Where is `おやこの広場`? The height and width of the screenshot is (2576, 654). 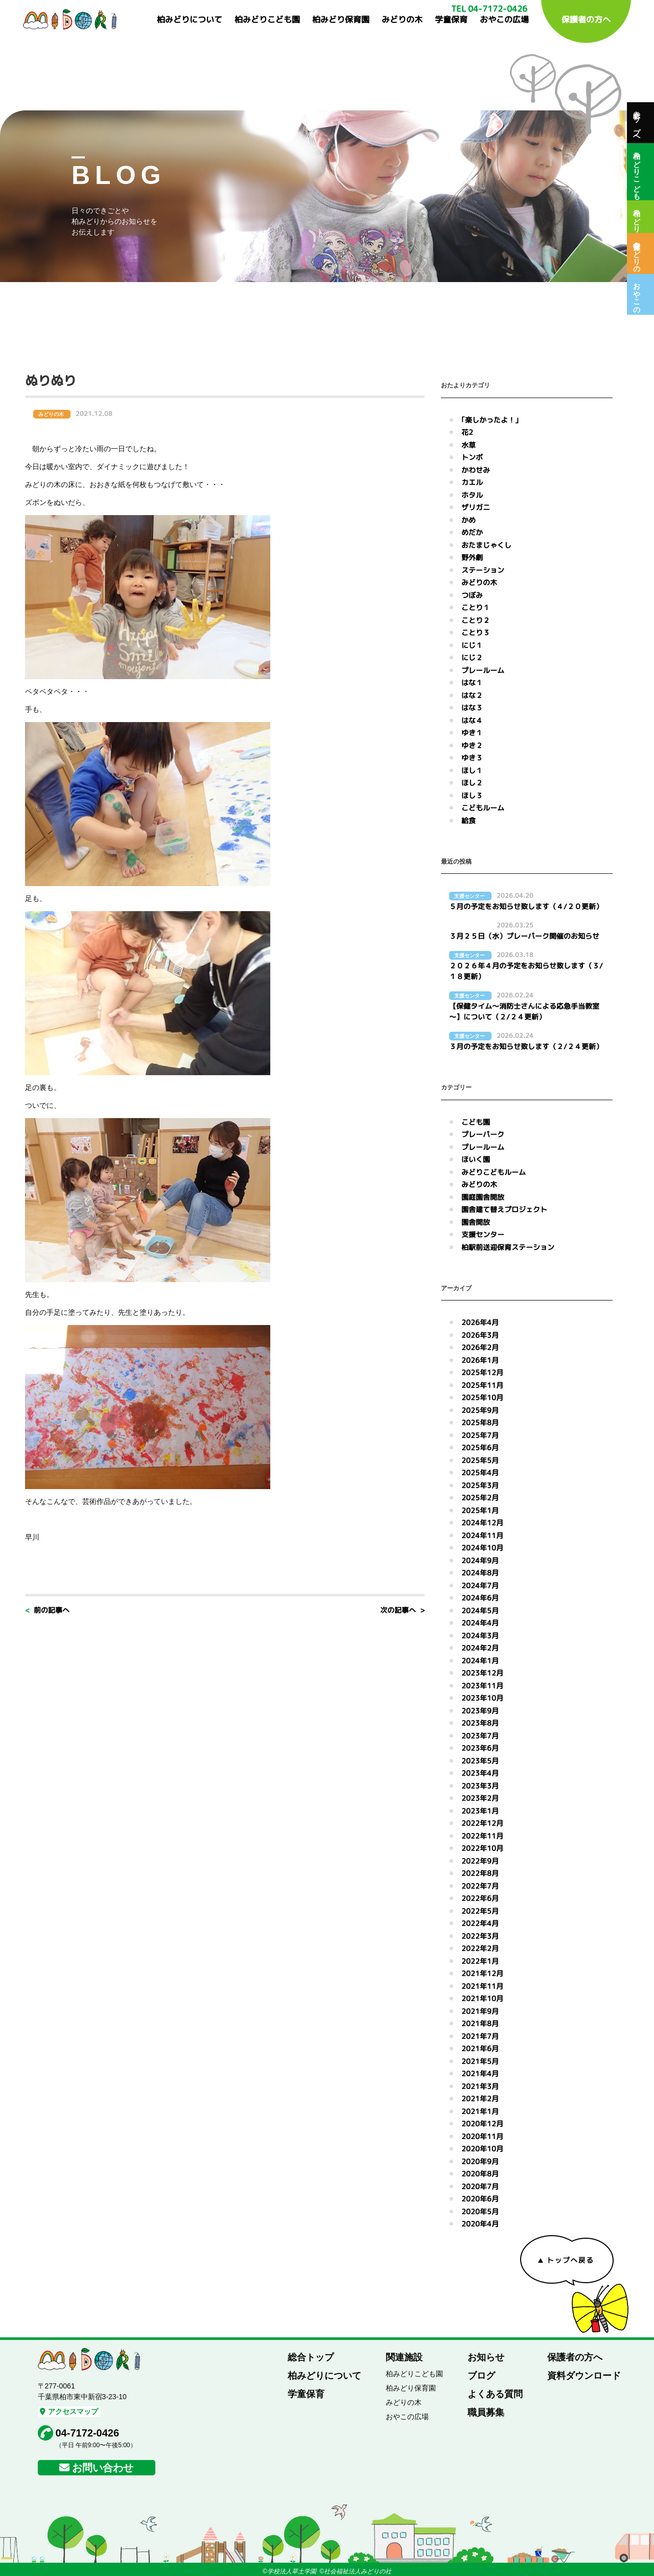
おやこの広場 is located at coordinates (504, 19).